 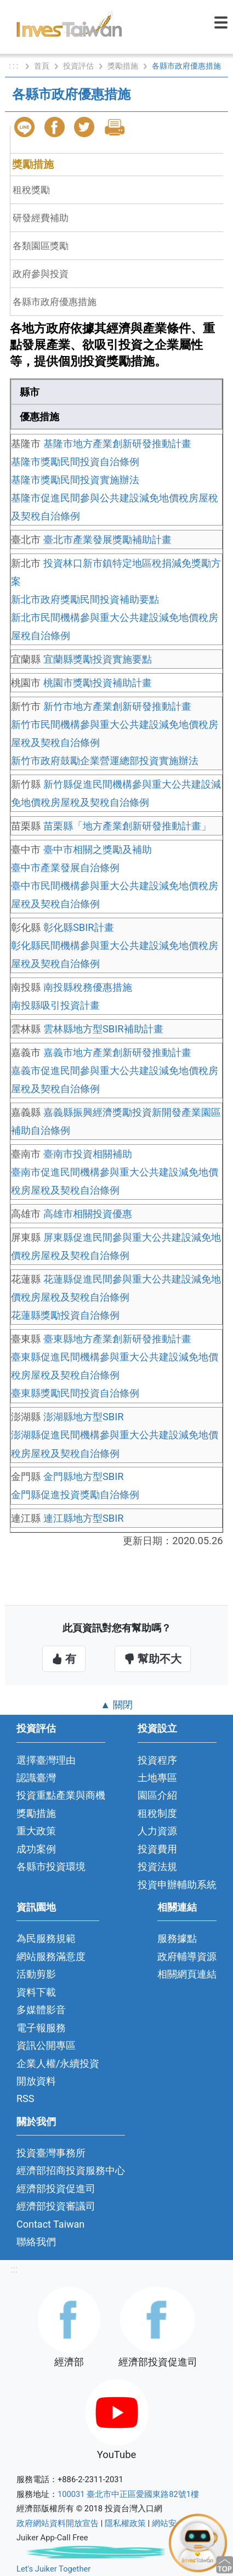 What do you see at coordinates (97, 849) in the screenshot?
I see `臺中市相關之獎勵及補助` at bounding box center [97, 849].